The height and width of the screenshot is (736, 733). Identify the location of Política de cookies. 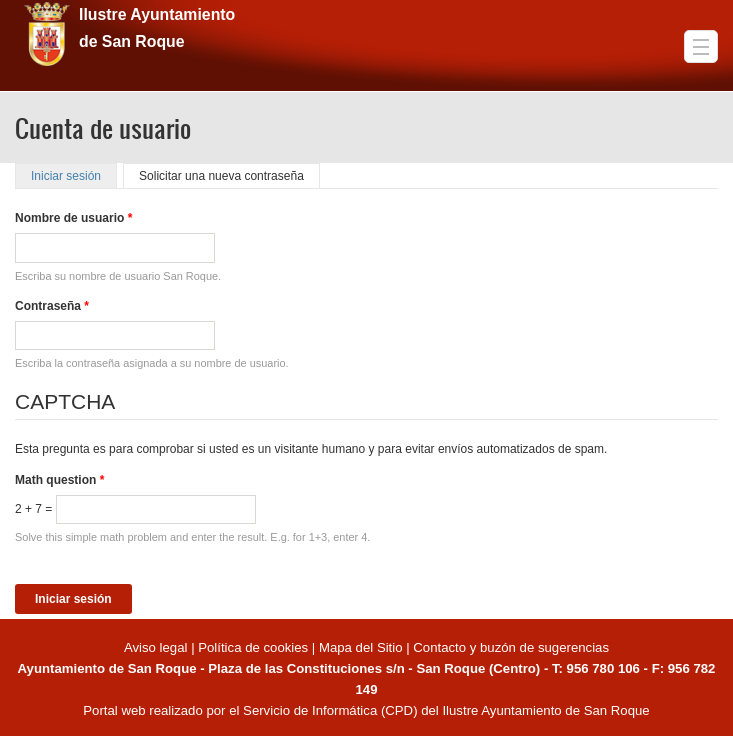
(253, 647).